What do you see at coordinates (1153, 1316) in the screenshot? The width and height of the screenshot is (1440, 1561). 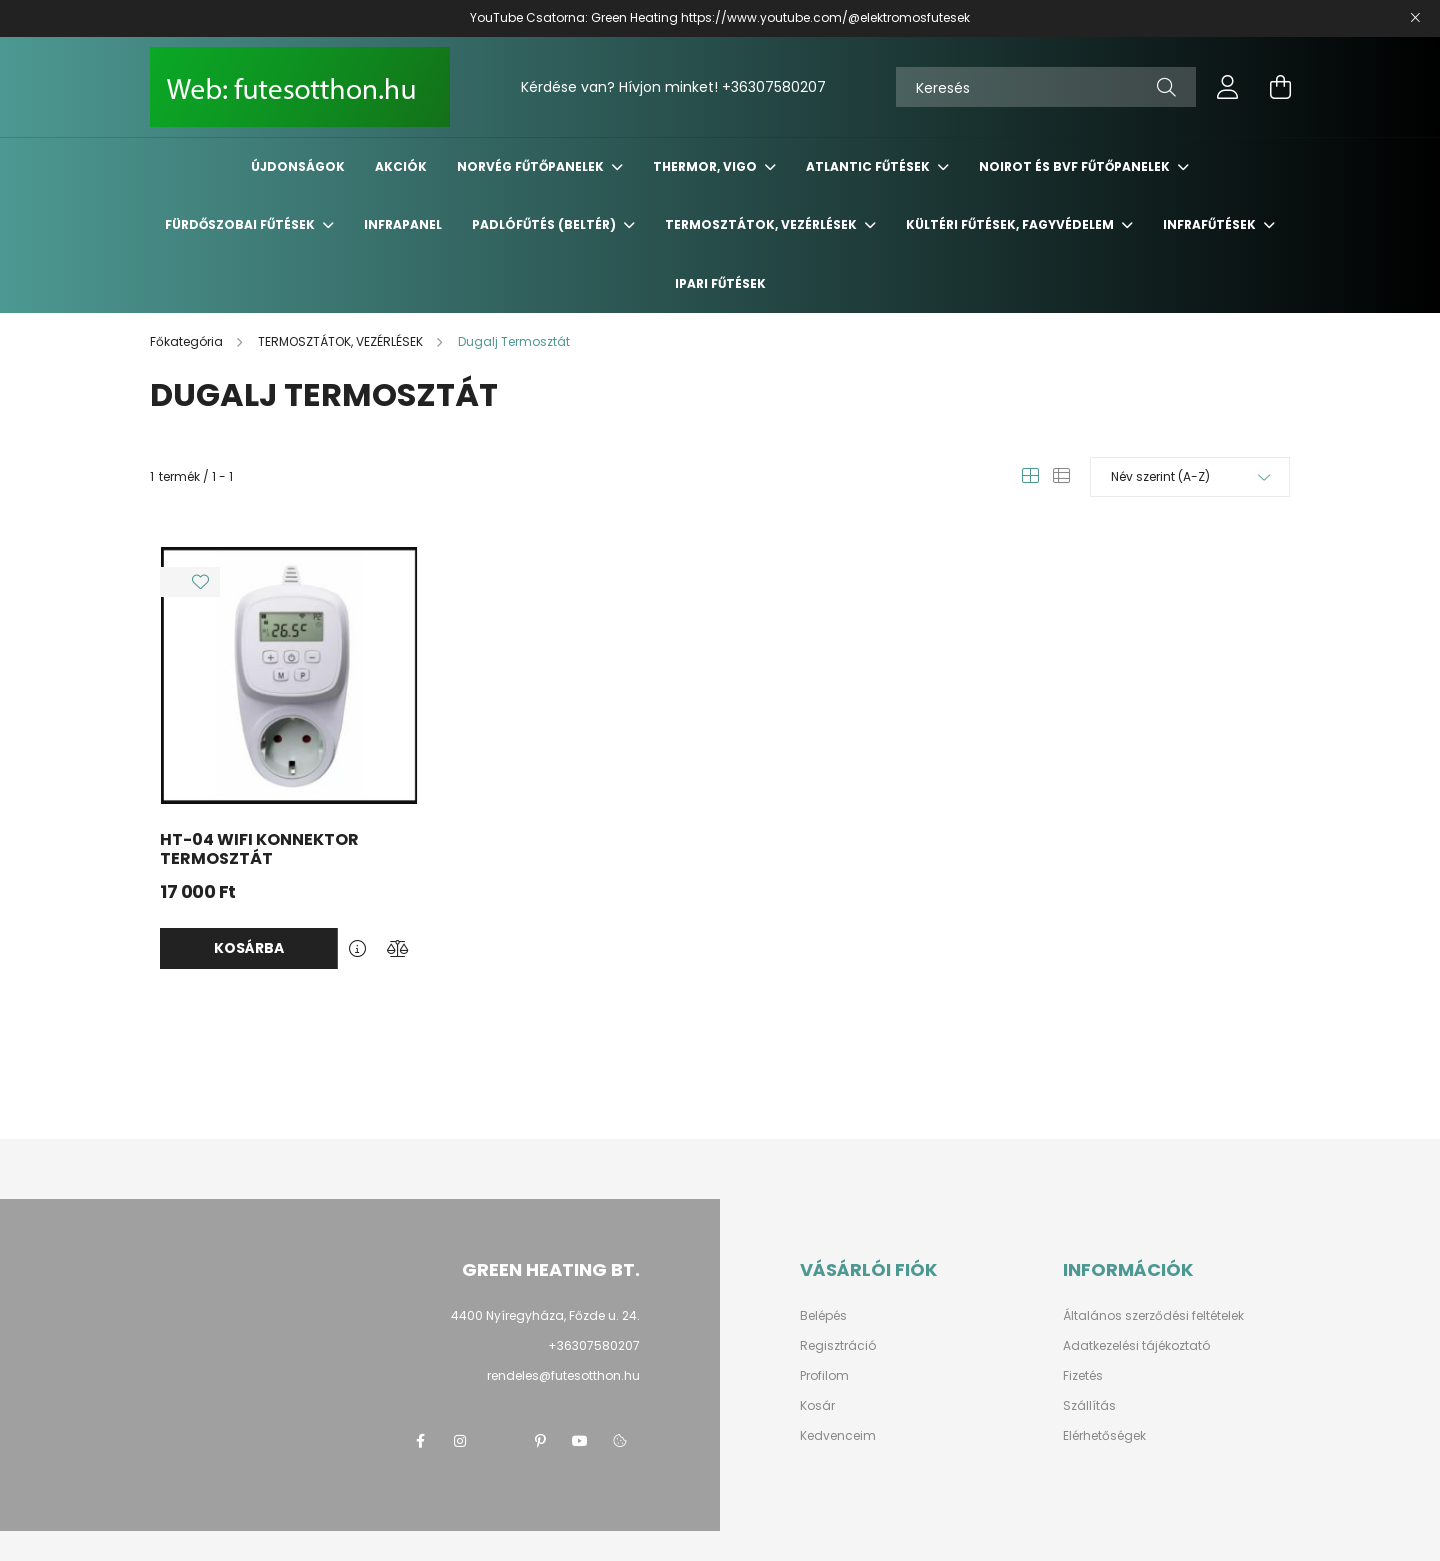 I see `Általános szerződési feltételek` at bounding box center [1153, 1316].